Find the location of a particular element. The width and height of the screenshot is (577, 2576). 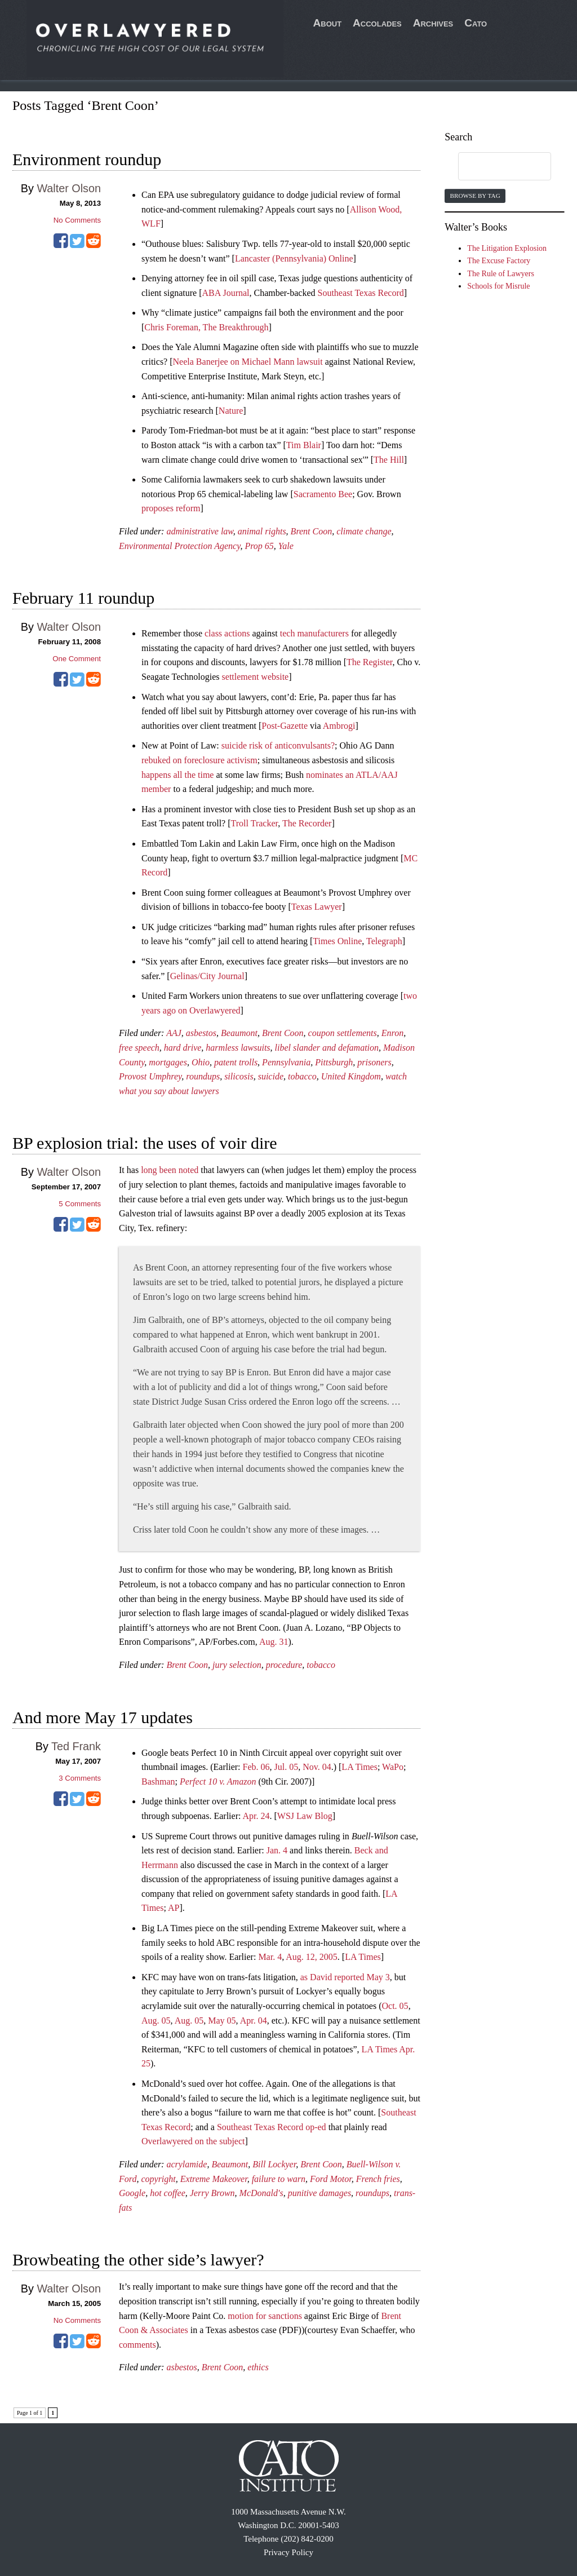

The Excuse Factory is located at coordinates (498, 260).